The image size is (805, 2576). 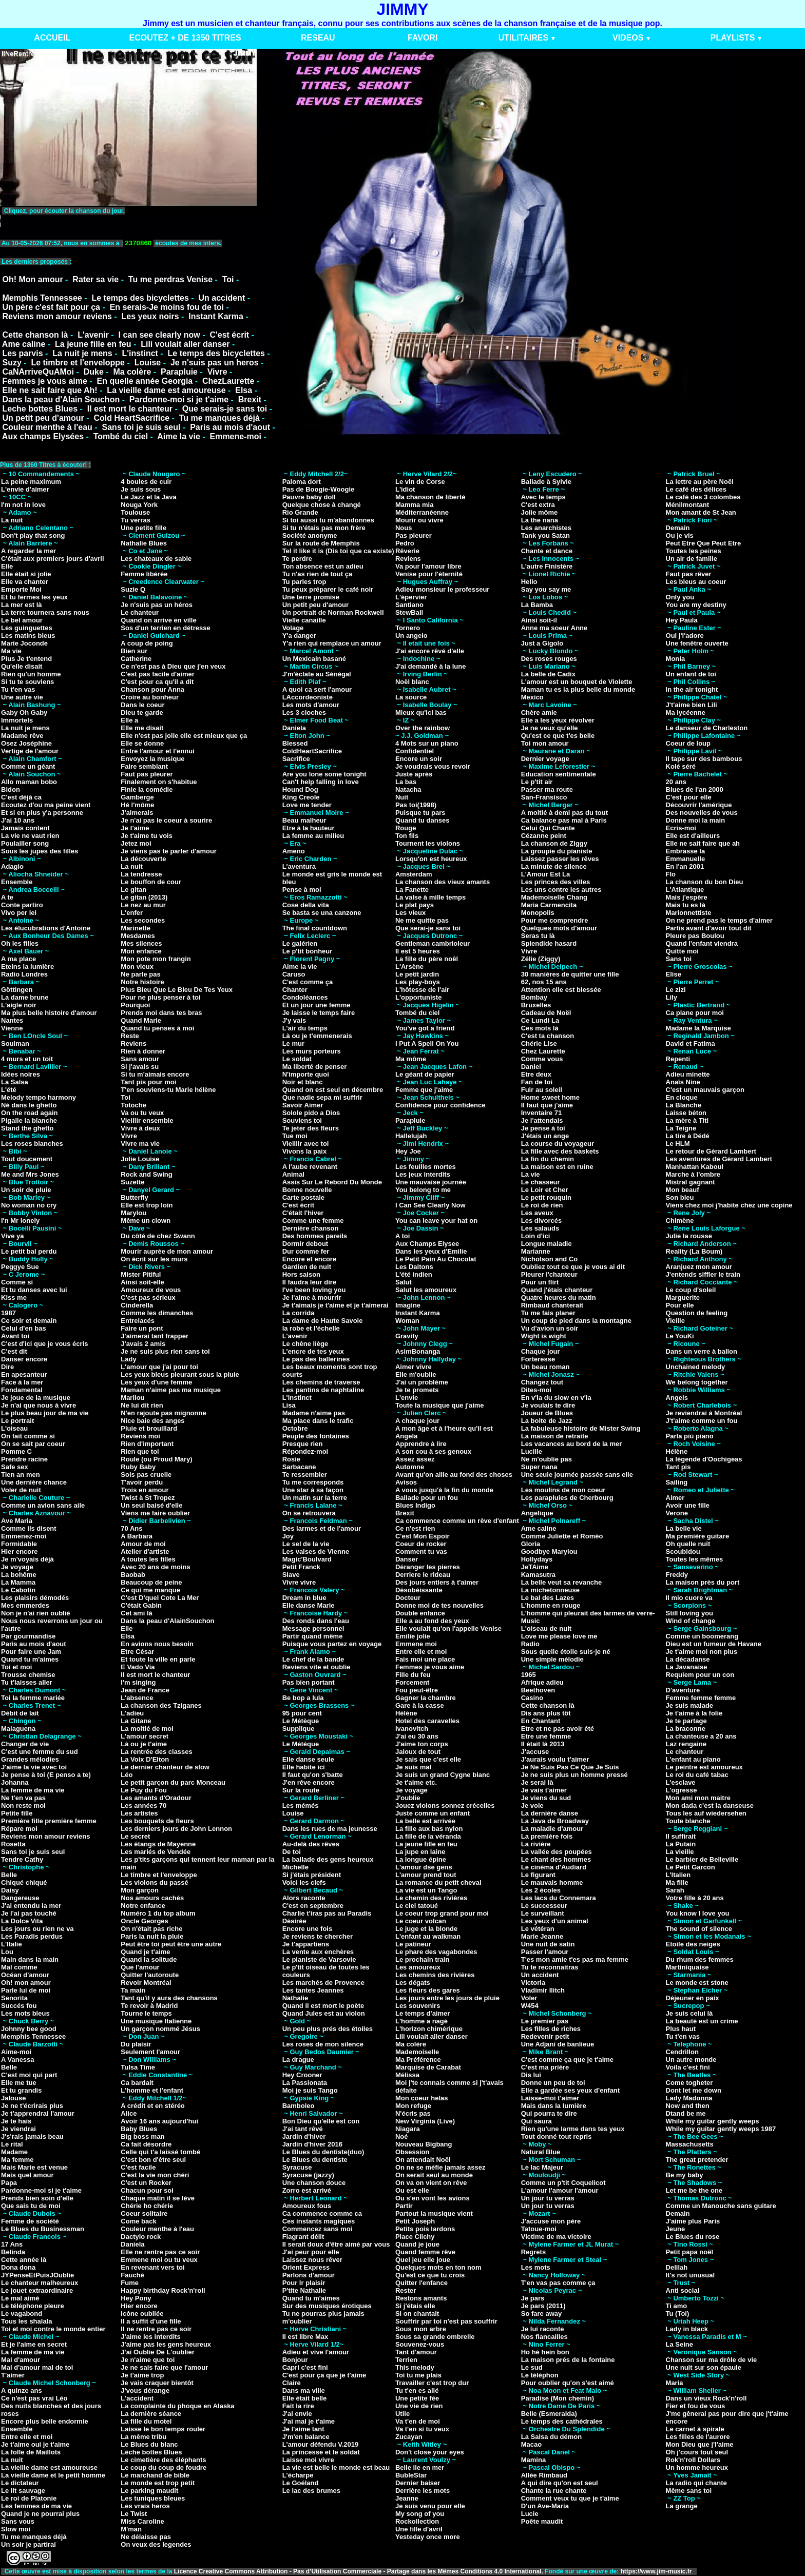 What do you see at coordinates (12, 866) in the screenshot?
I see `Adagio` at bounding box center [12, 866].